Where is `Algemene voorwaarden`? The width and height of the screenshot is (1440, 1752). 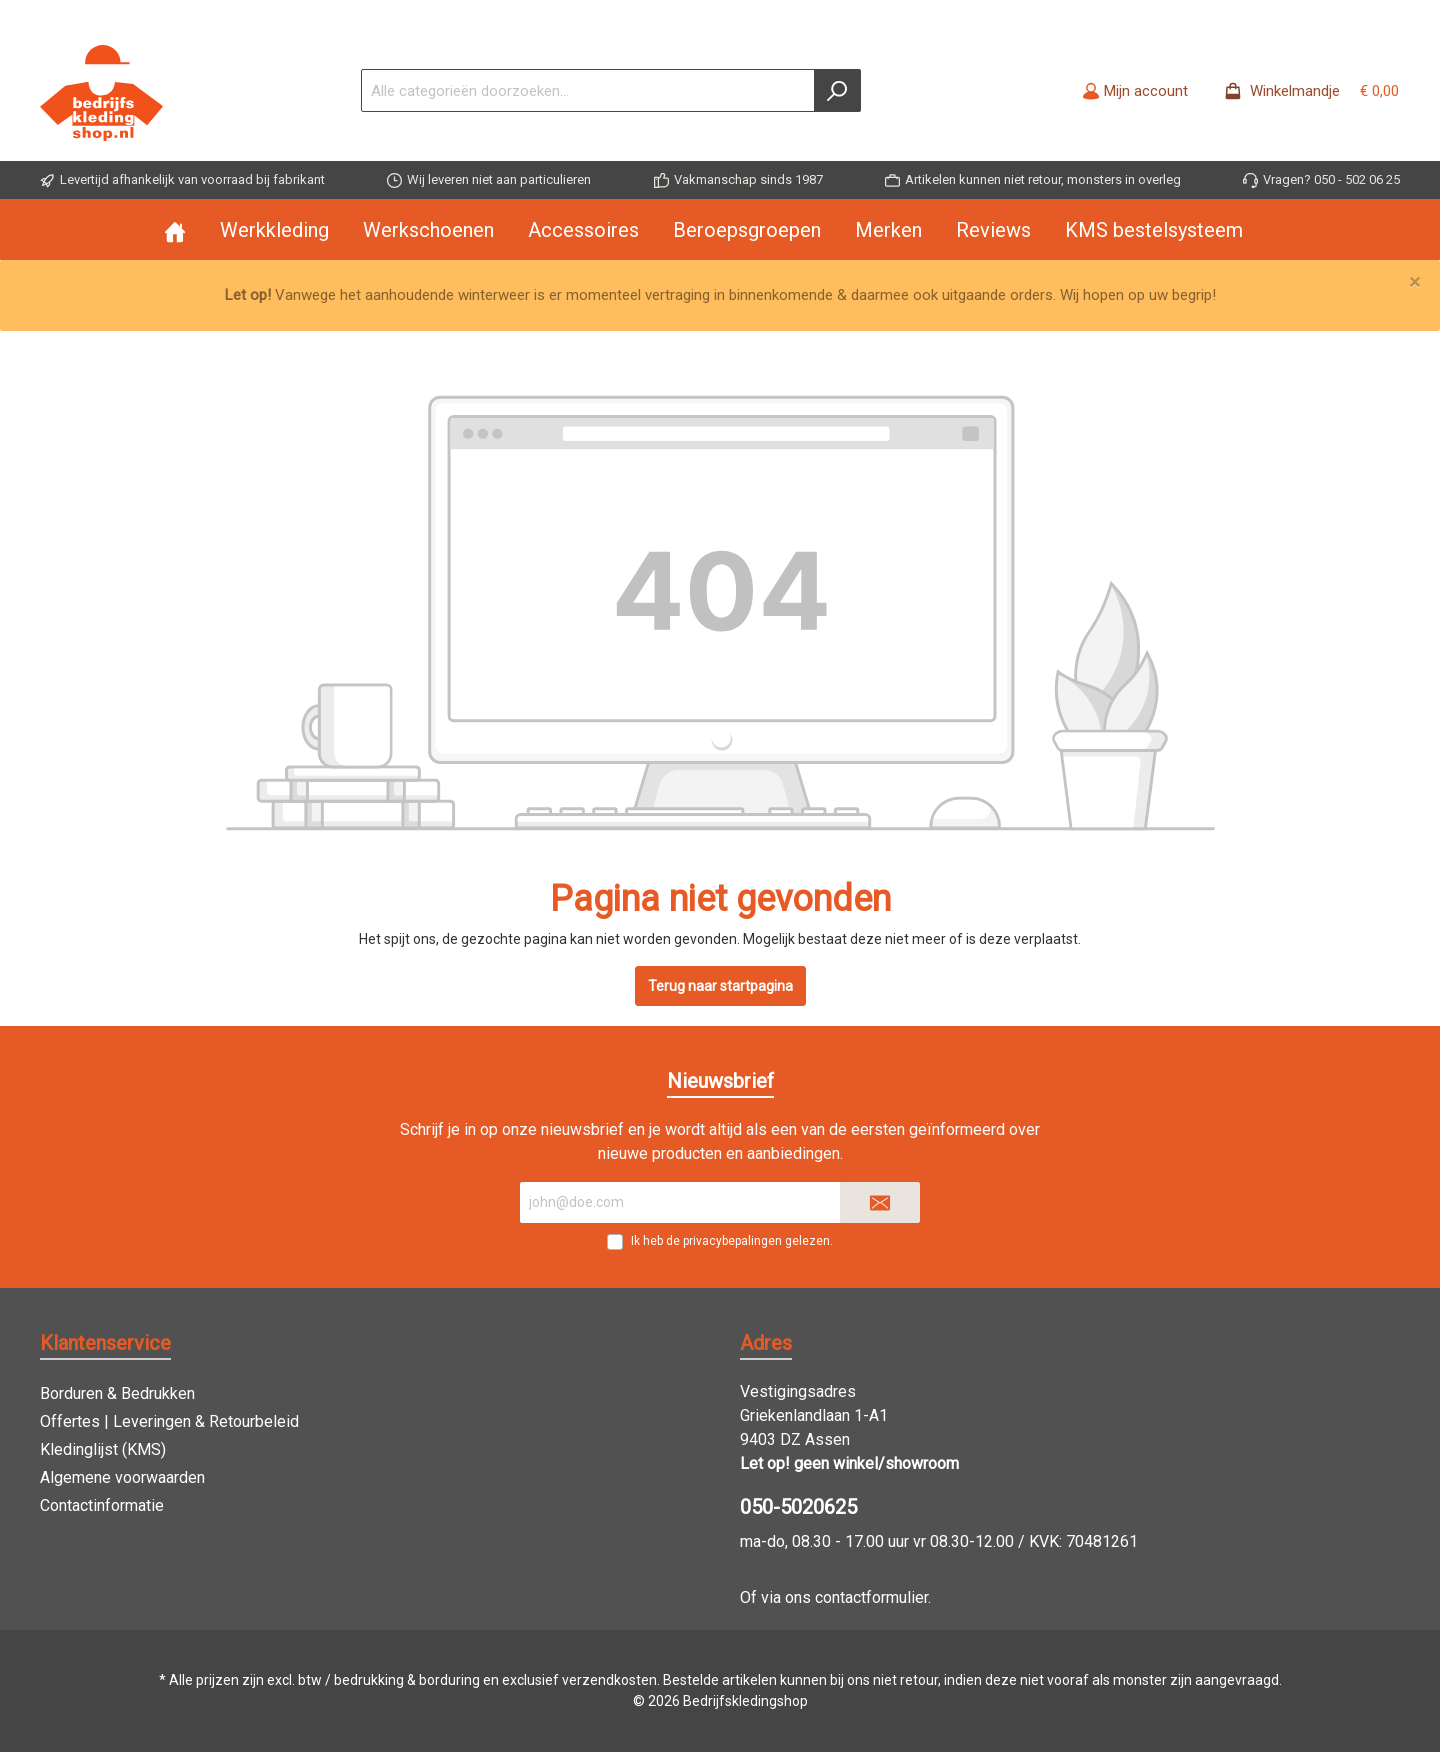 Algemene voorwaarden is located at coordinates (122, 1477).